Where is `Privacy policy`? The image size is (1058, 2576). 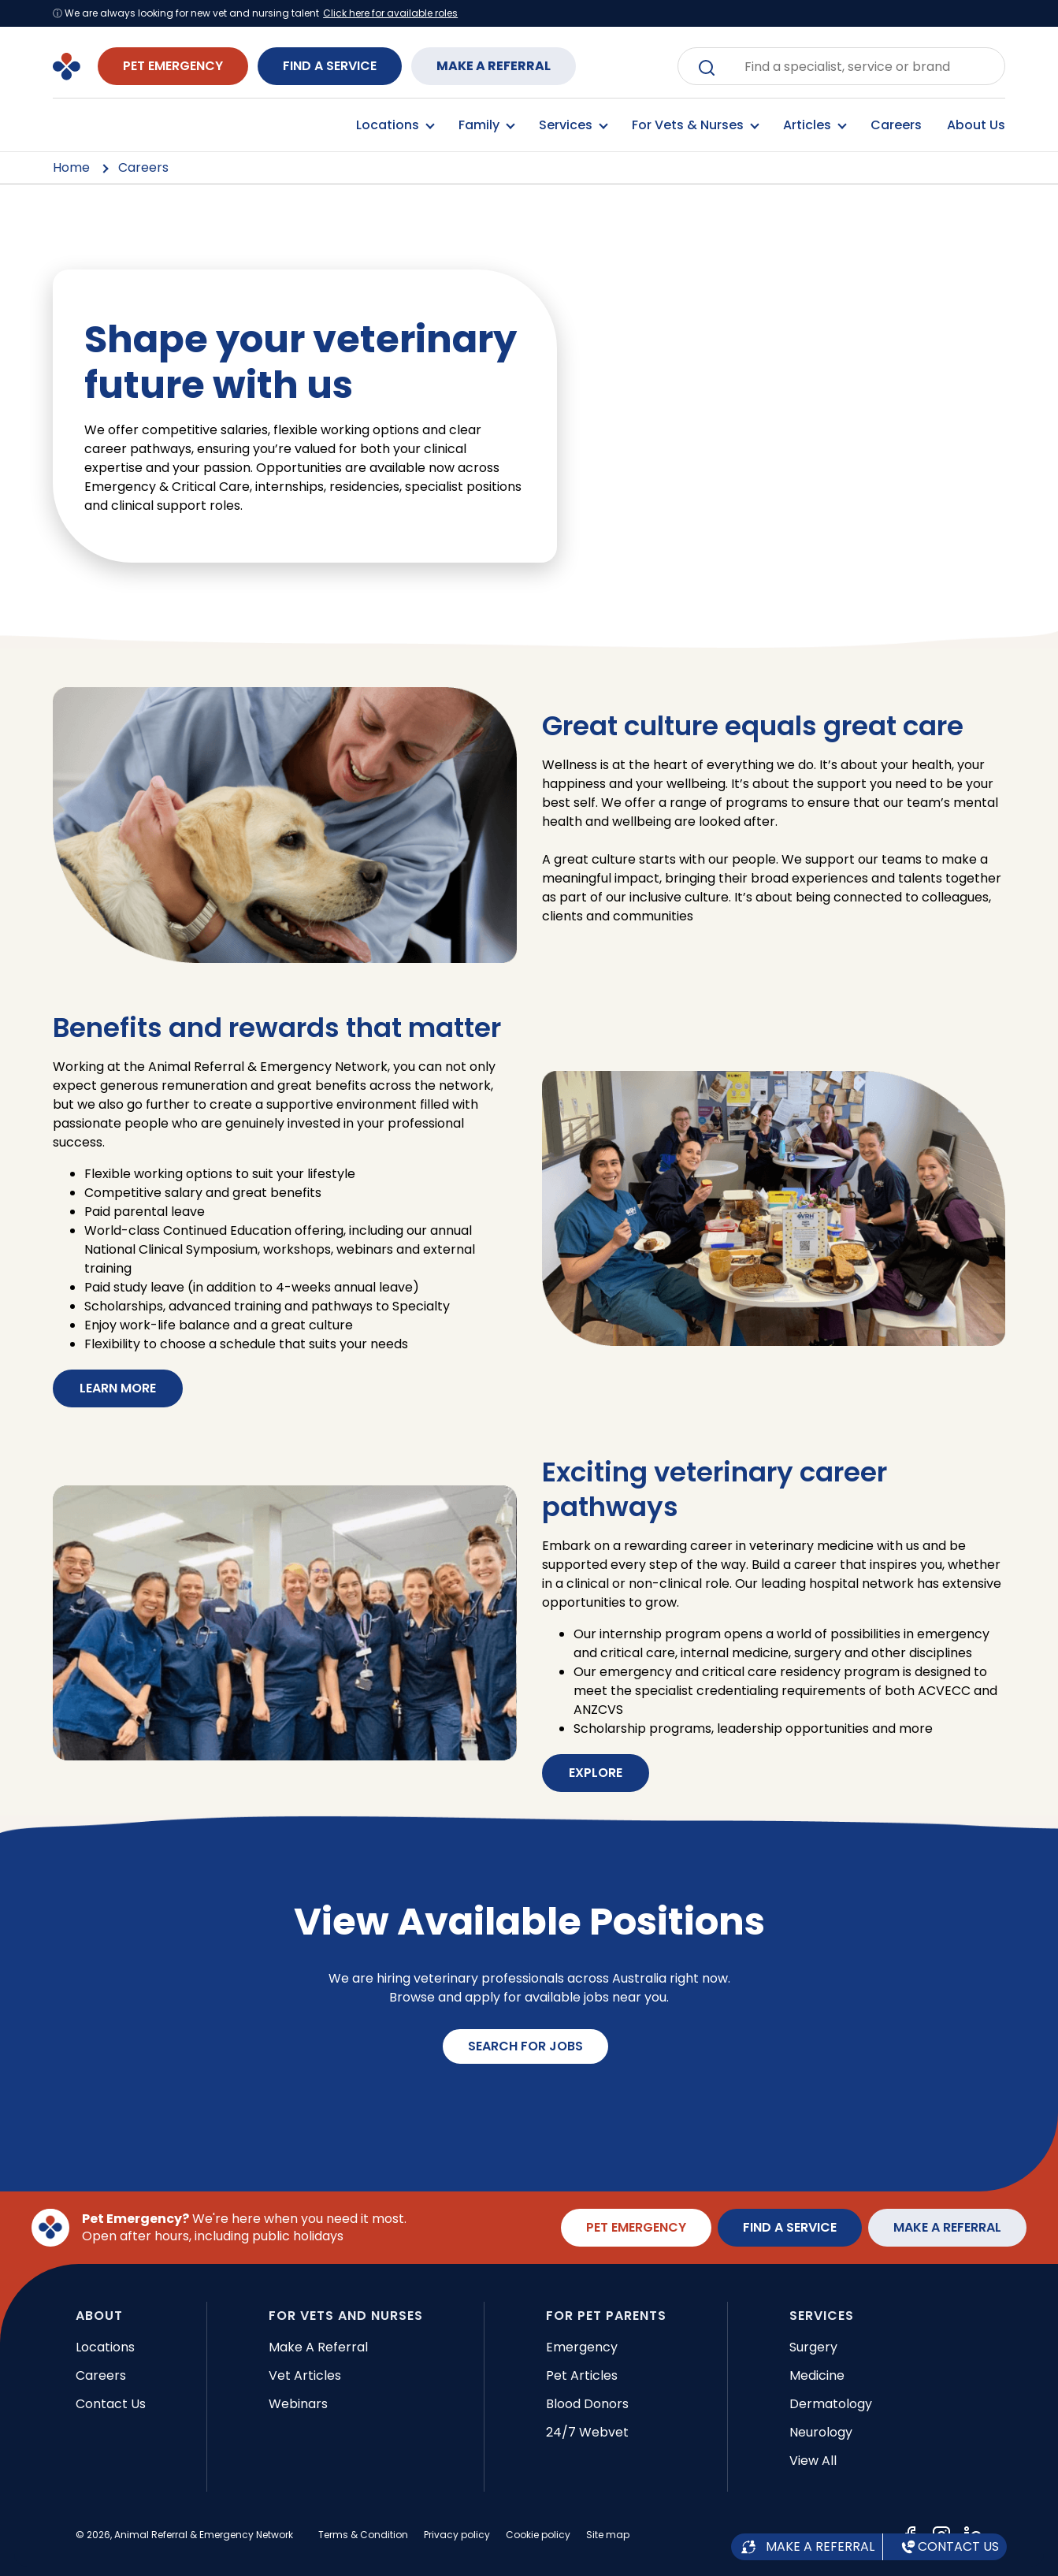
Privacy policy is located at coordinates (457, 2534).